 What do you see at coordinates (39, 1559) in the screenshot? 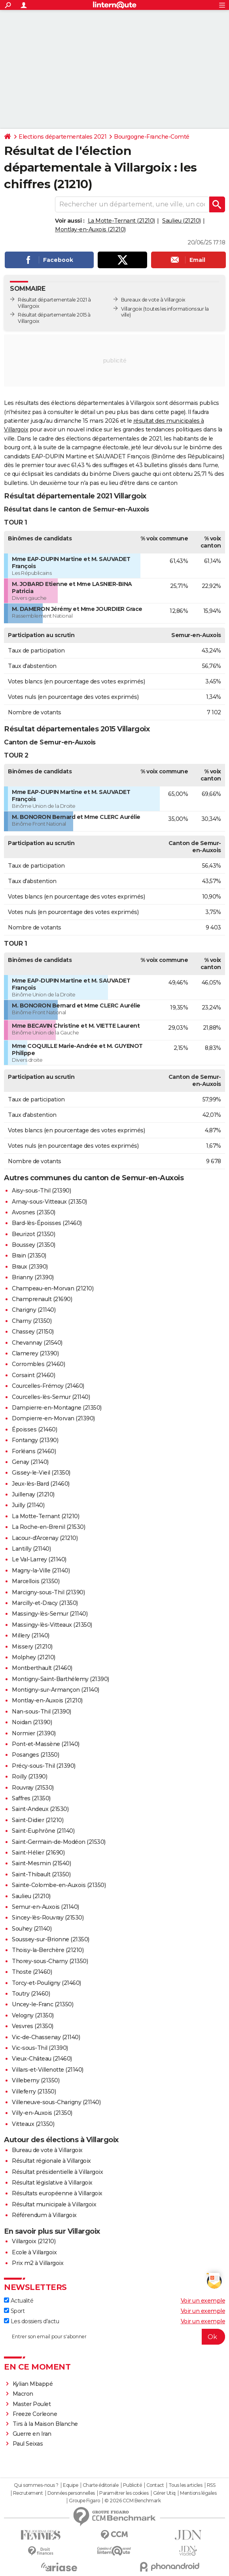
I see `Le Val-Larrey (21140)` at bounding box center [39, 1559].